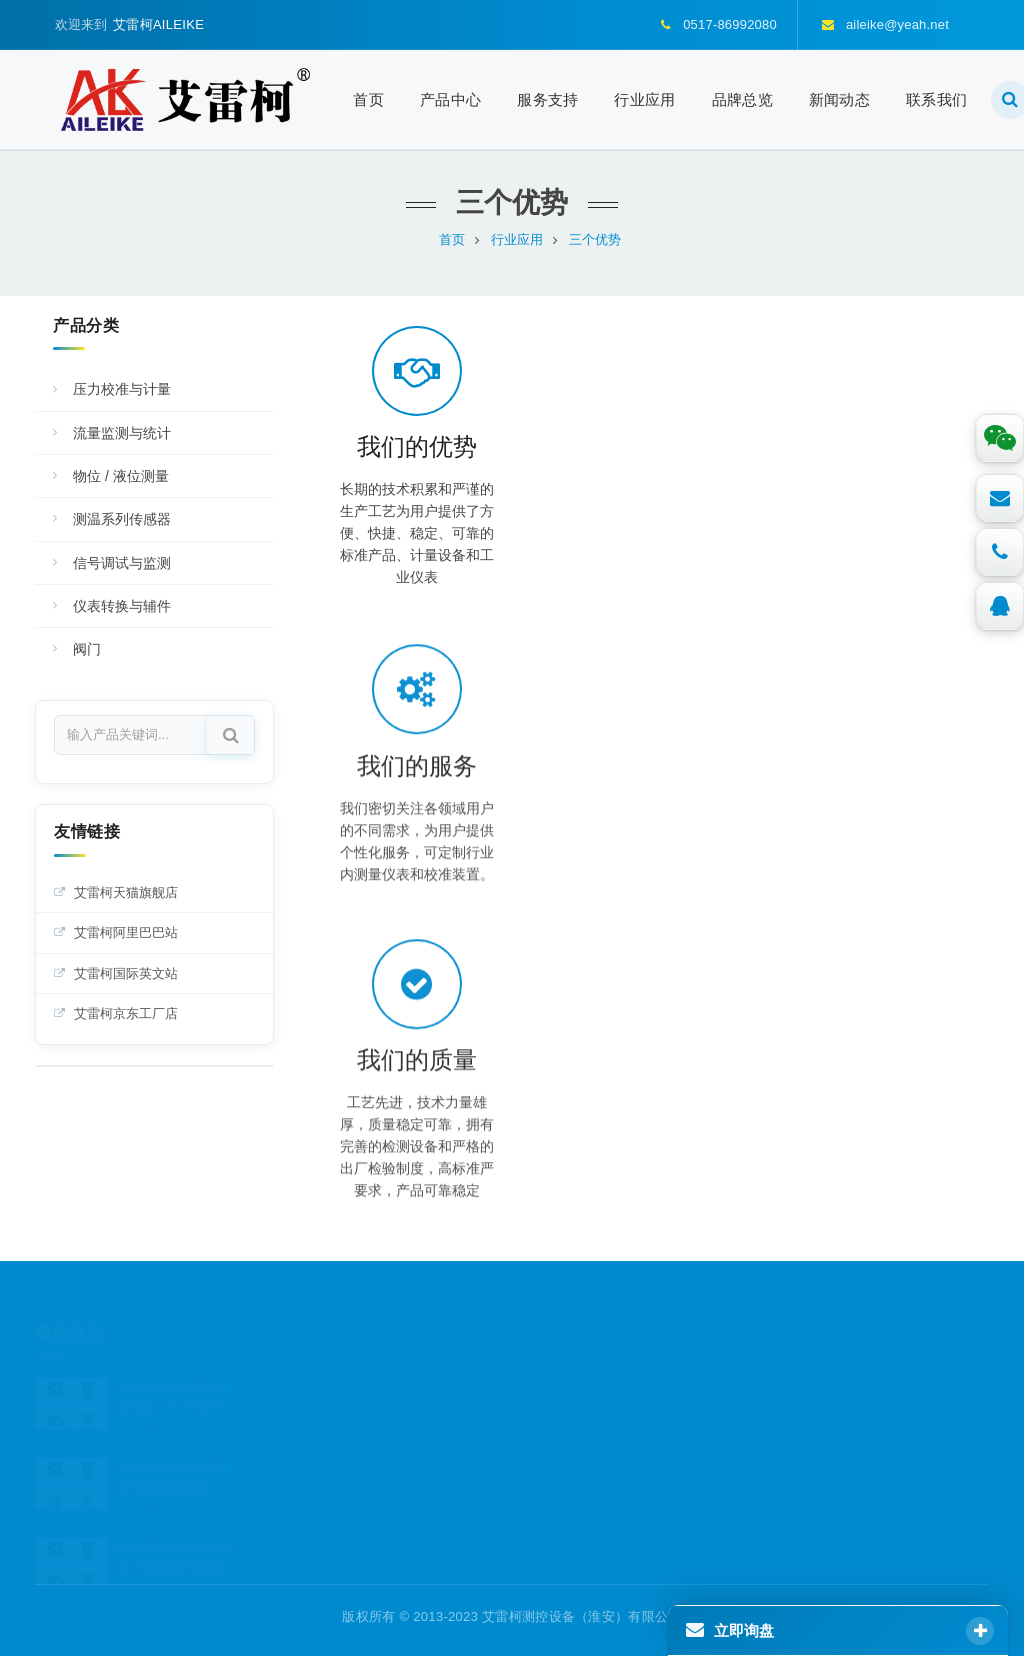 Image resolution: width=1024 pixels, height=1656 pixels. I want to click on 流量监测与统计, so click(122, 433).